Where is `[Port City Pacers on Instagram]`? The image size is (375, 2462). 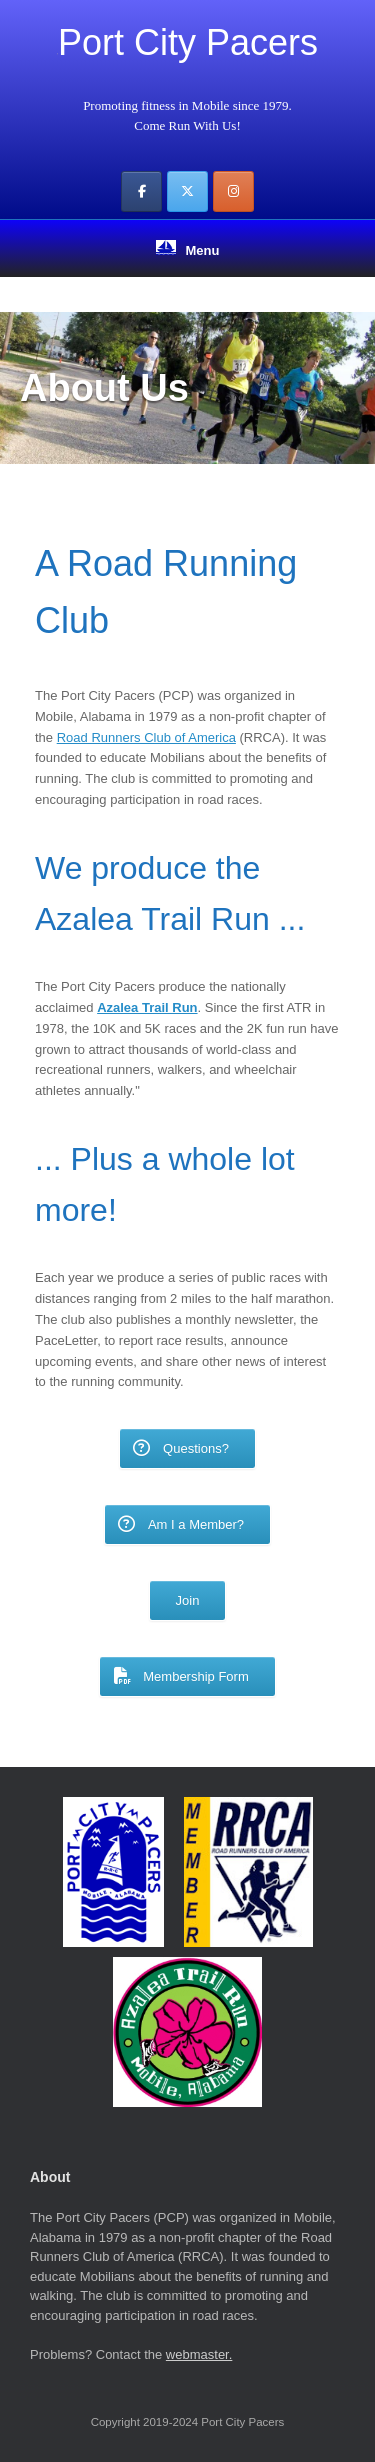 [Port City Pacers on Instagram] is located at coordinates (233, 191).